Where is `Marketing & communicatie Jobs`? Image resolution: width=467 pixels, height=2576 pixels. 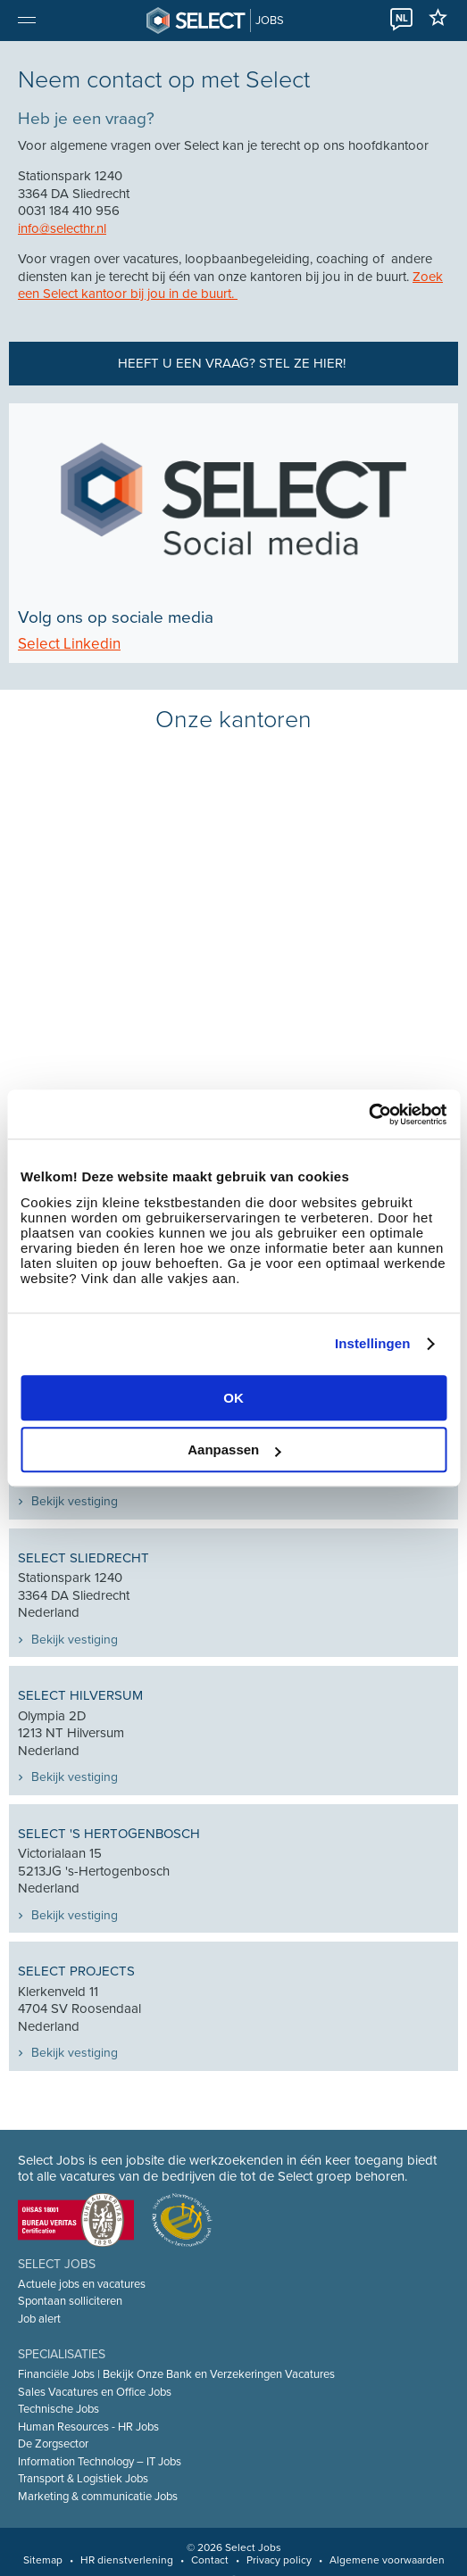 Marketing & communicatie Jobs is located at coordinates (98, 2496).